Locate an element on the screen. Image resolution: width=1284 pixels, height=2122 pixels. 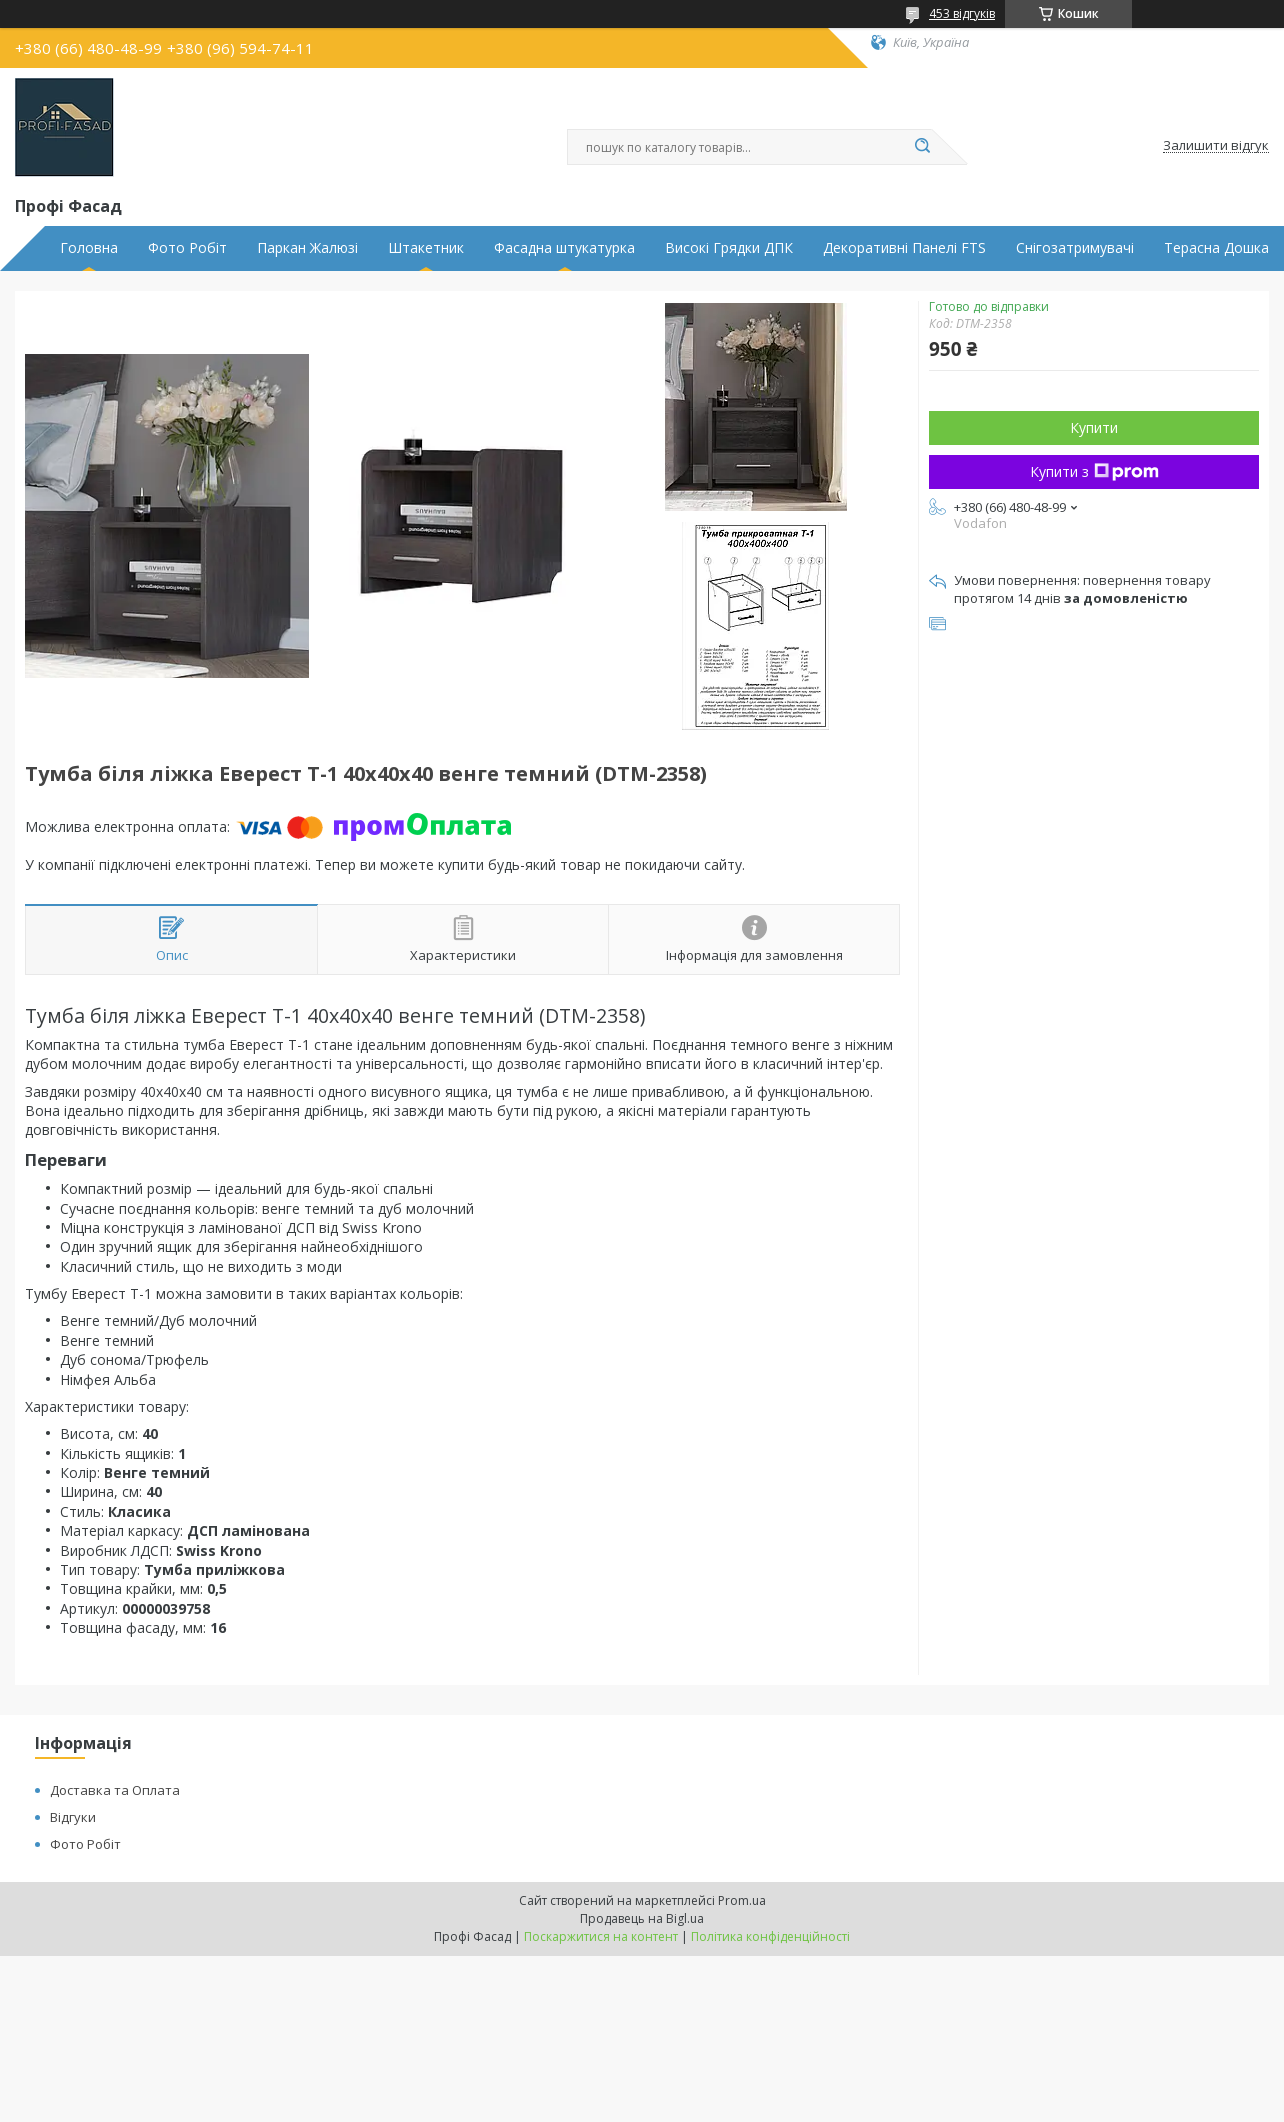
Паркан Жалюзі is located at coordinates (307, 248).